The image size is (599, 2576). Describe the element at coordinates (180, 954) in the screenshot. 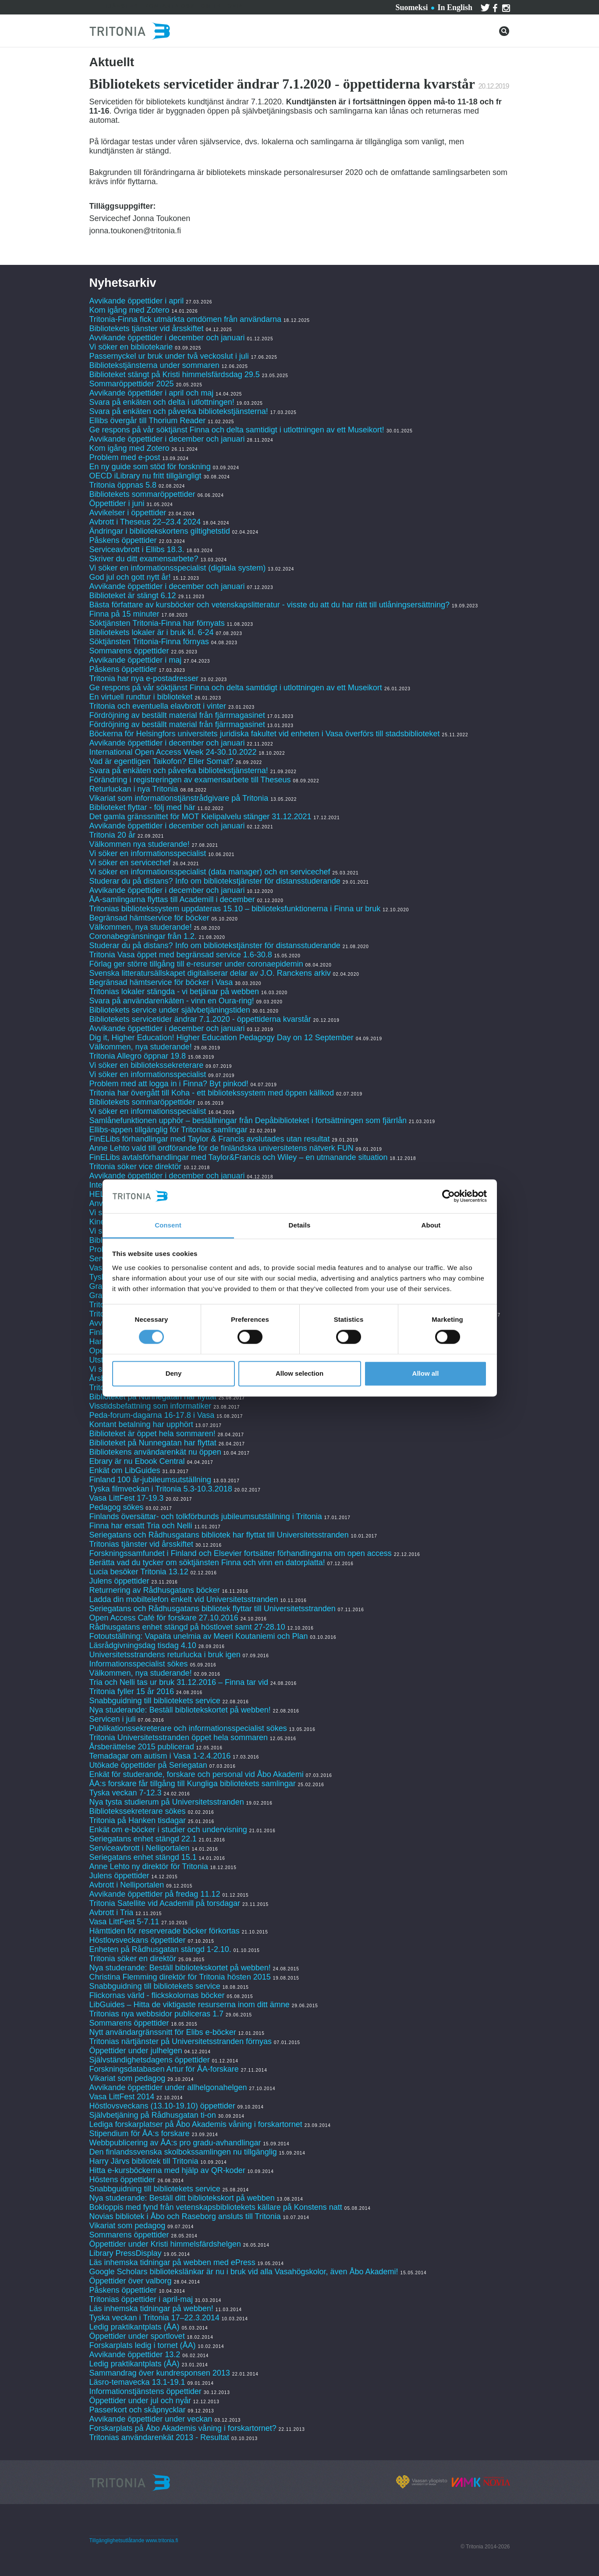

I see `Tritonia Vasa öppet med begränsad service 1.6-30.8` at that location.